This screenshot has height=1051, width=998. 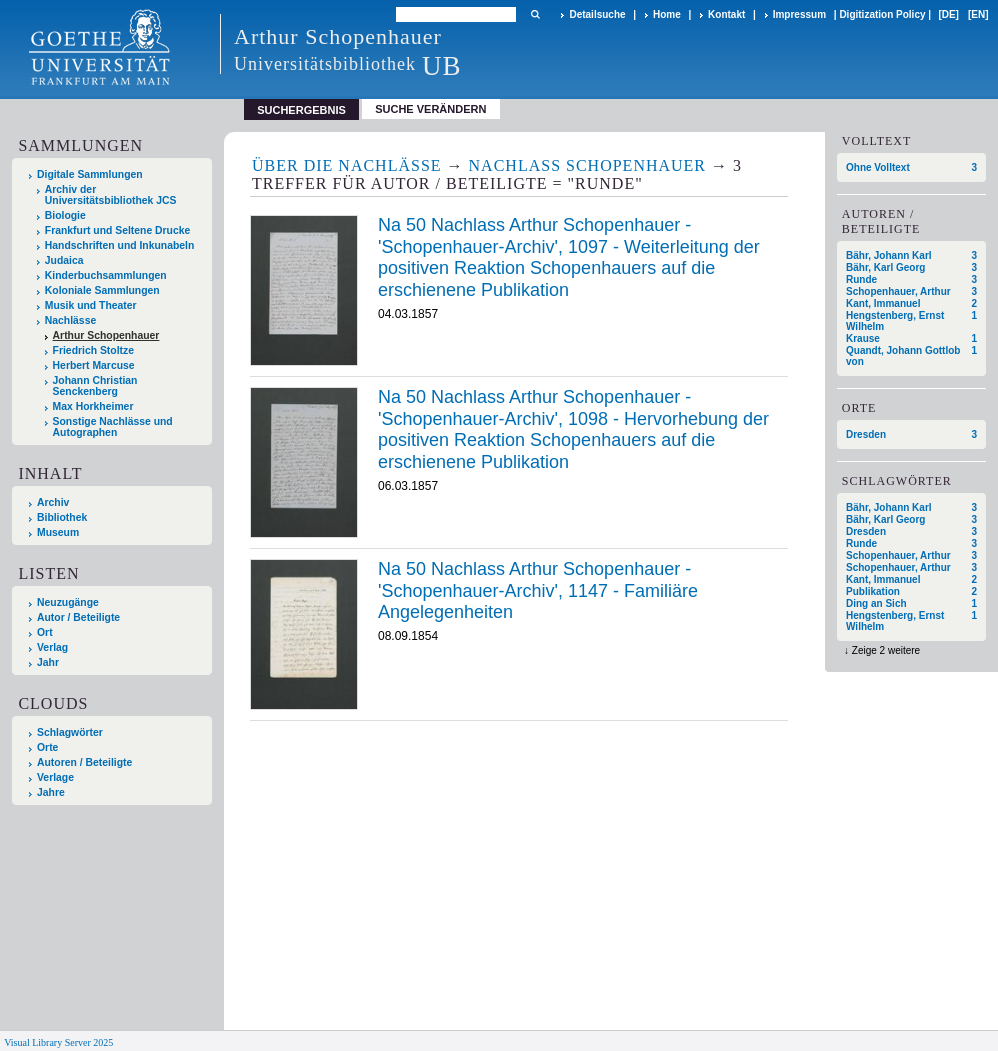 What do you see at coordinates (84, 762) in the screenshot?
I see `Autoren / Beteiligte` at bounding box center [84, 762].